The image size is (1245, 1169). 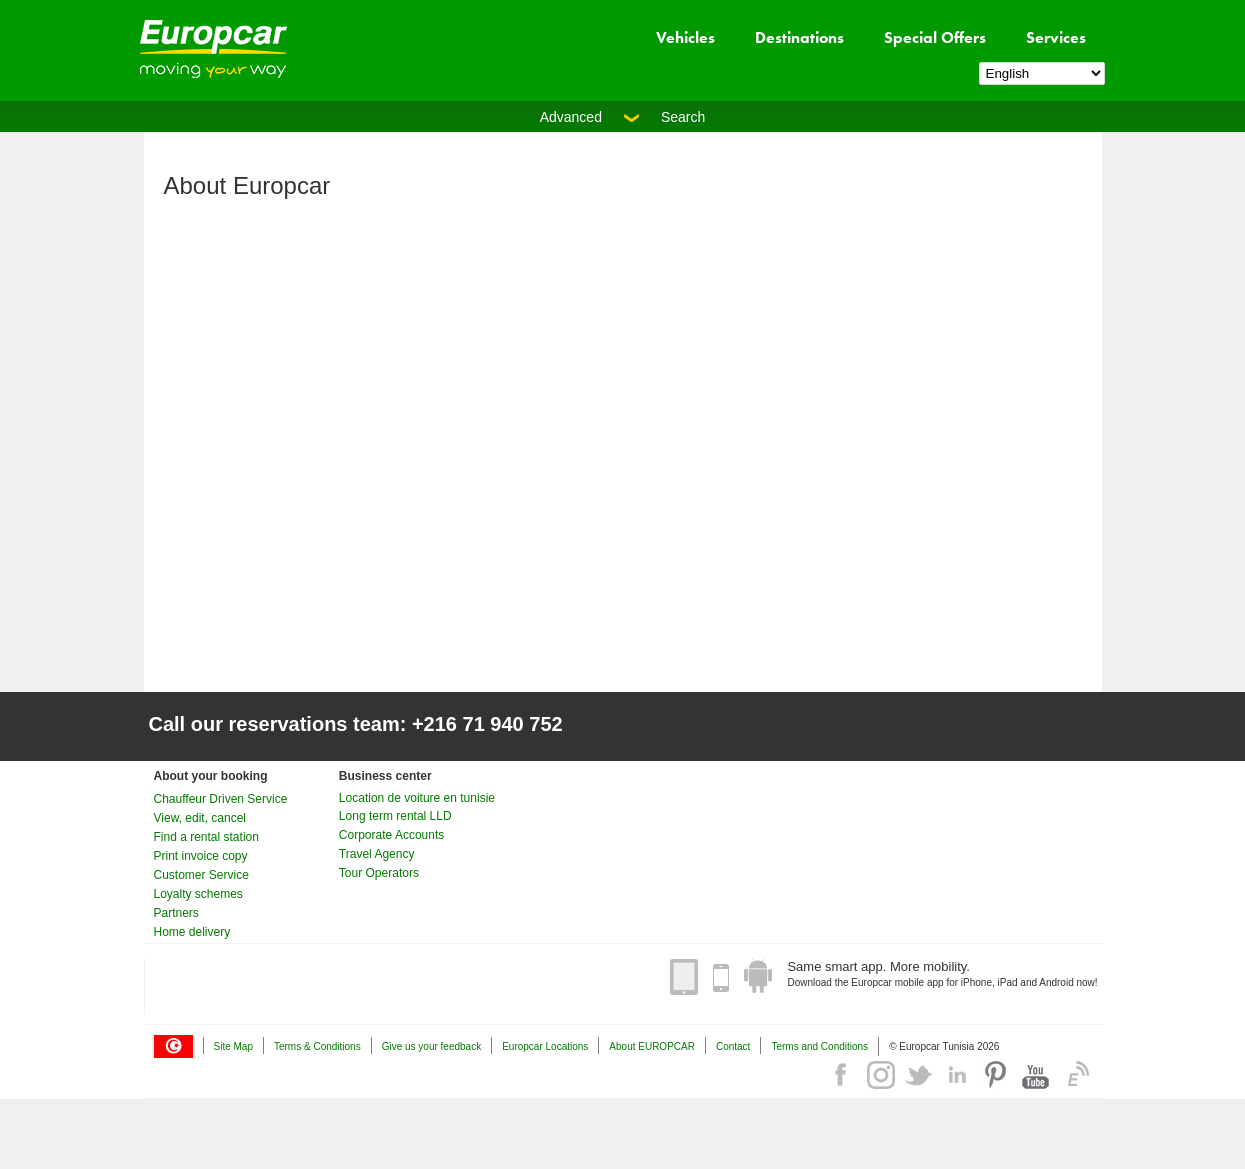 What do you see at coordinates (379, 873) in the screenshot?
I see `Tour Operators` at bounding box center [379, 873].